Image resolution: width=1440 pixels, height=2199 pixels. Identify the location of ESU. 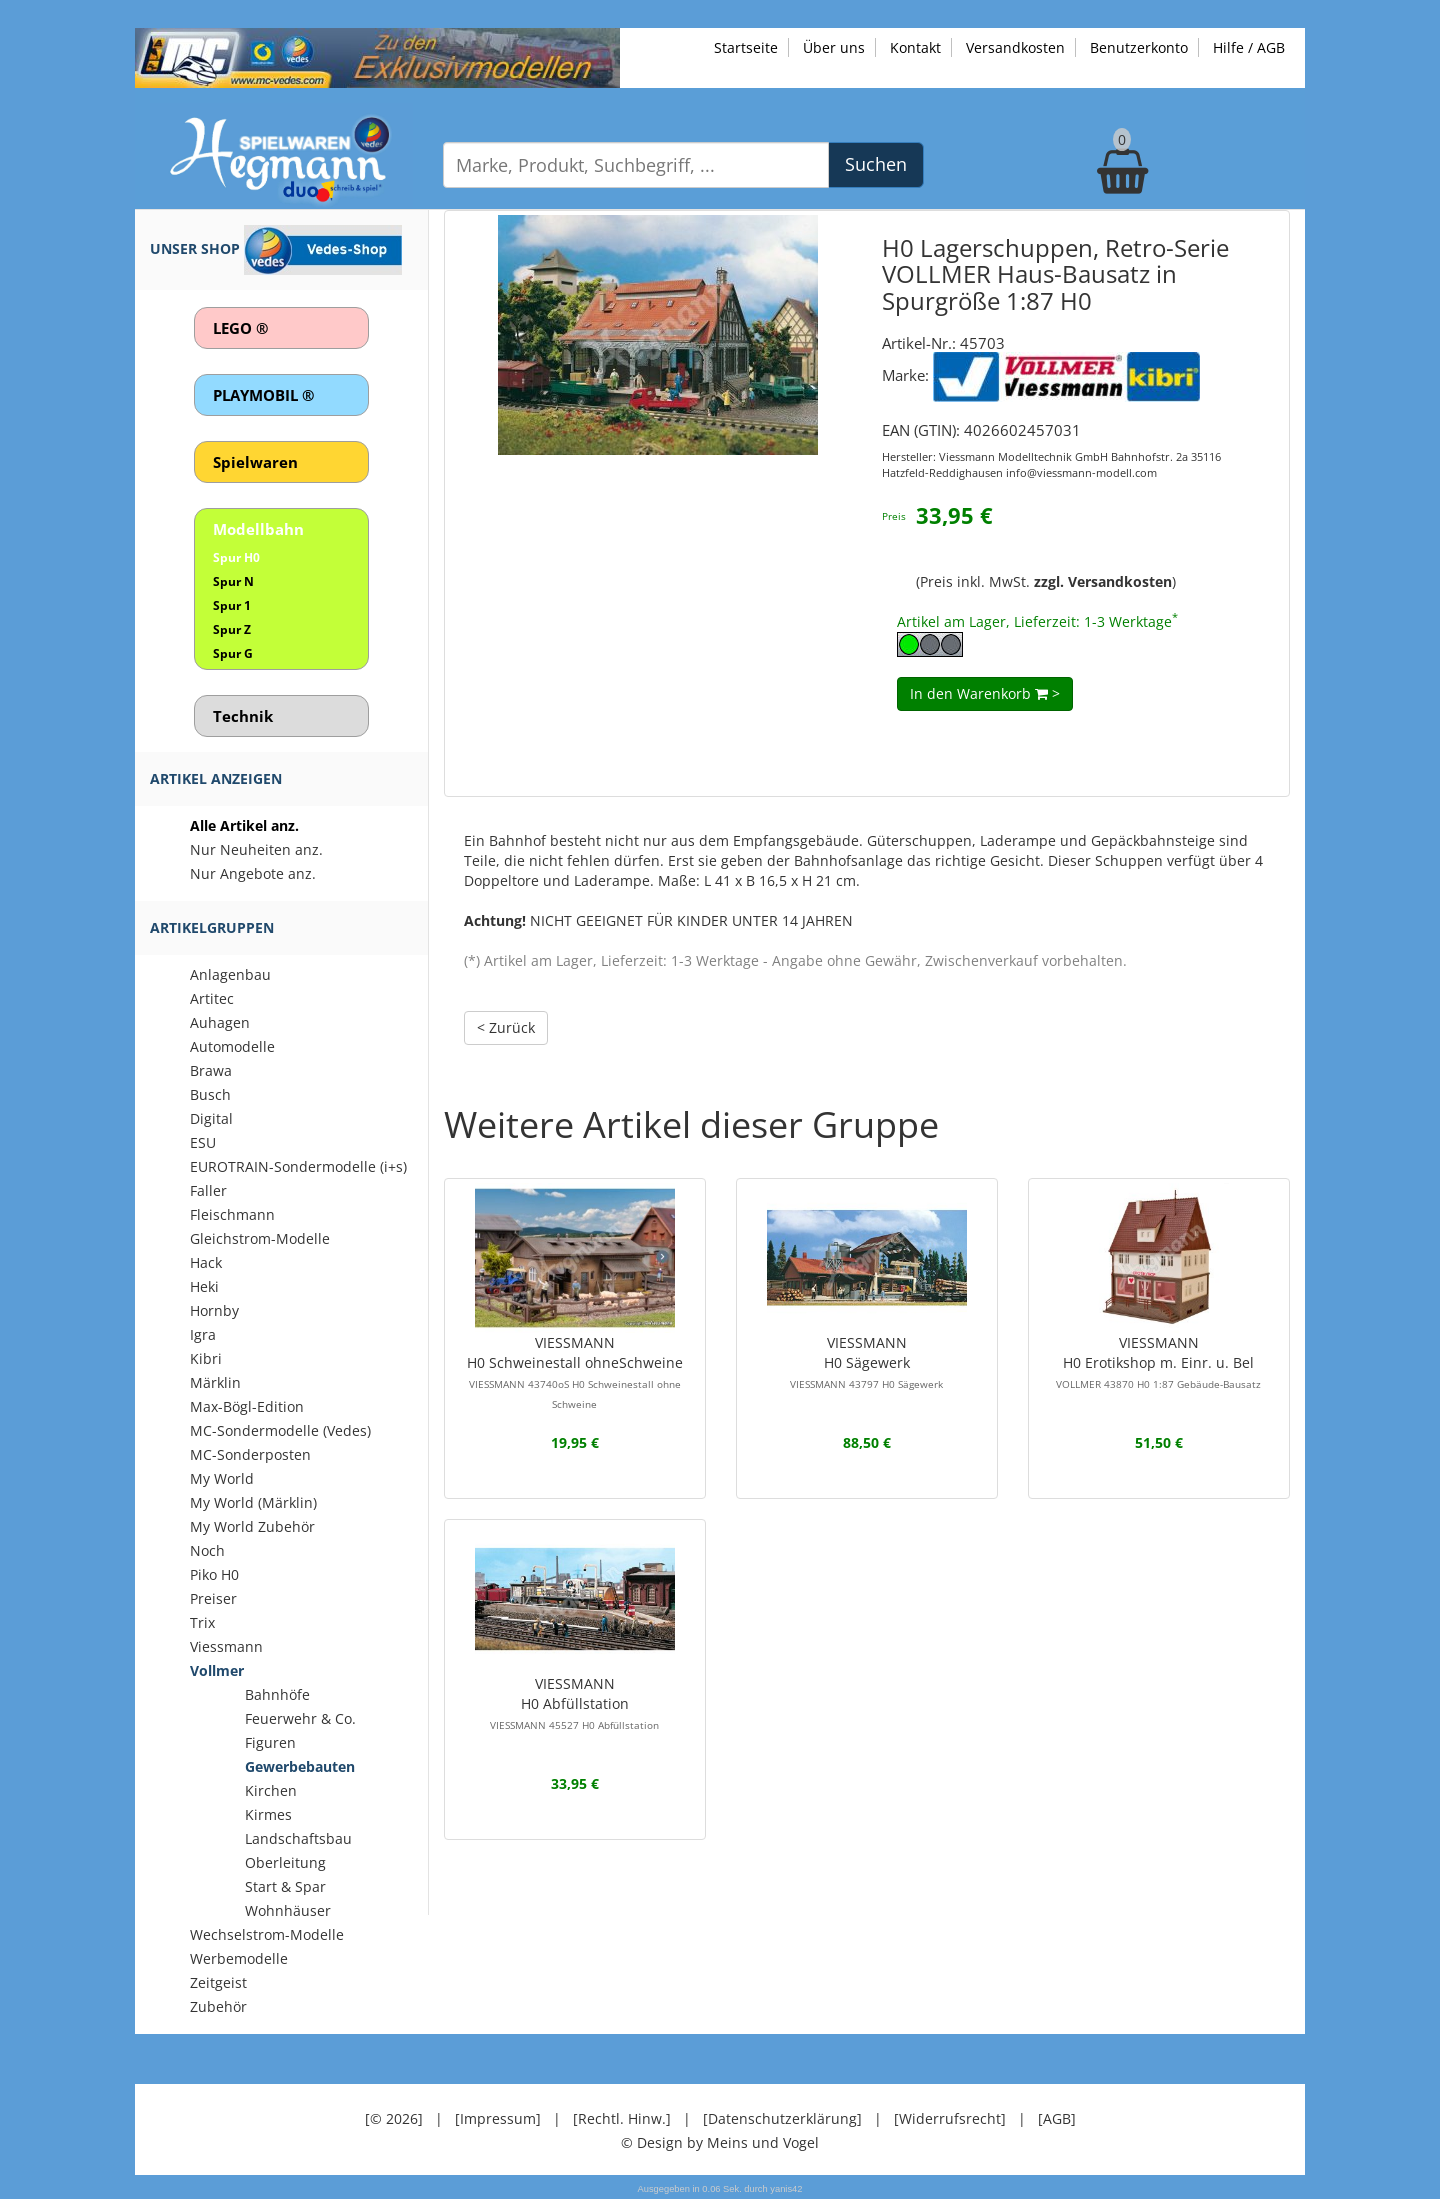
(203, 1142).